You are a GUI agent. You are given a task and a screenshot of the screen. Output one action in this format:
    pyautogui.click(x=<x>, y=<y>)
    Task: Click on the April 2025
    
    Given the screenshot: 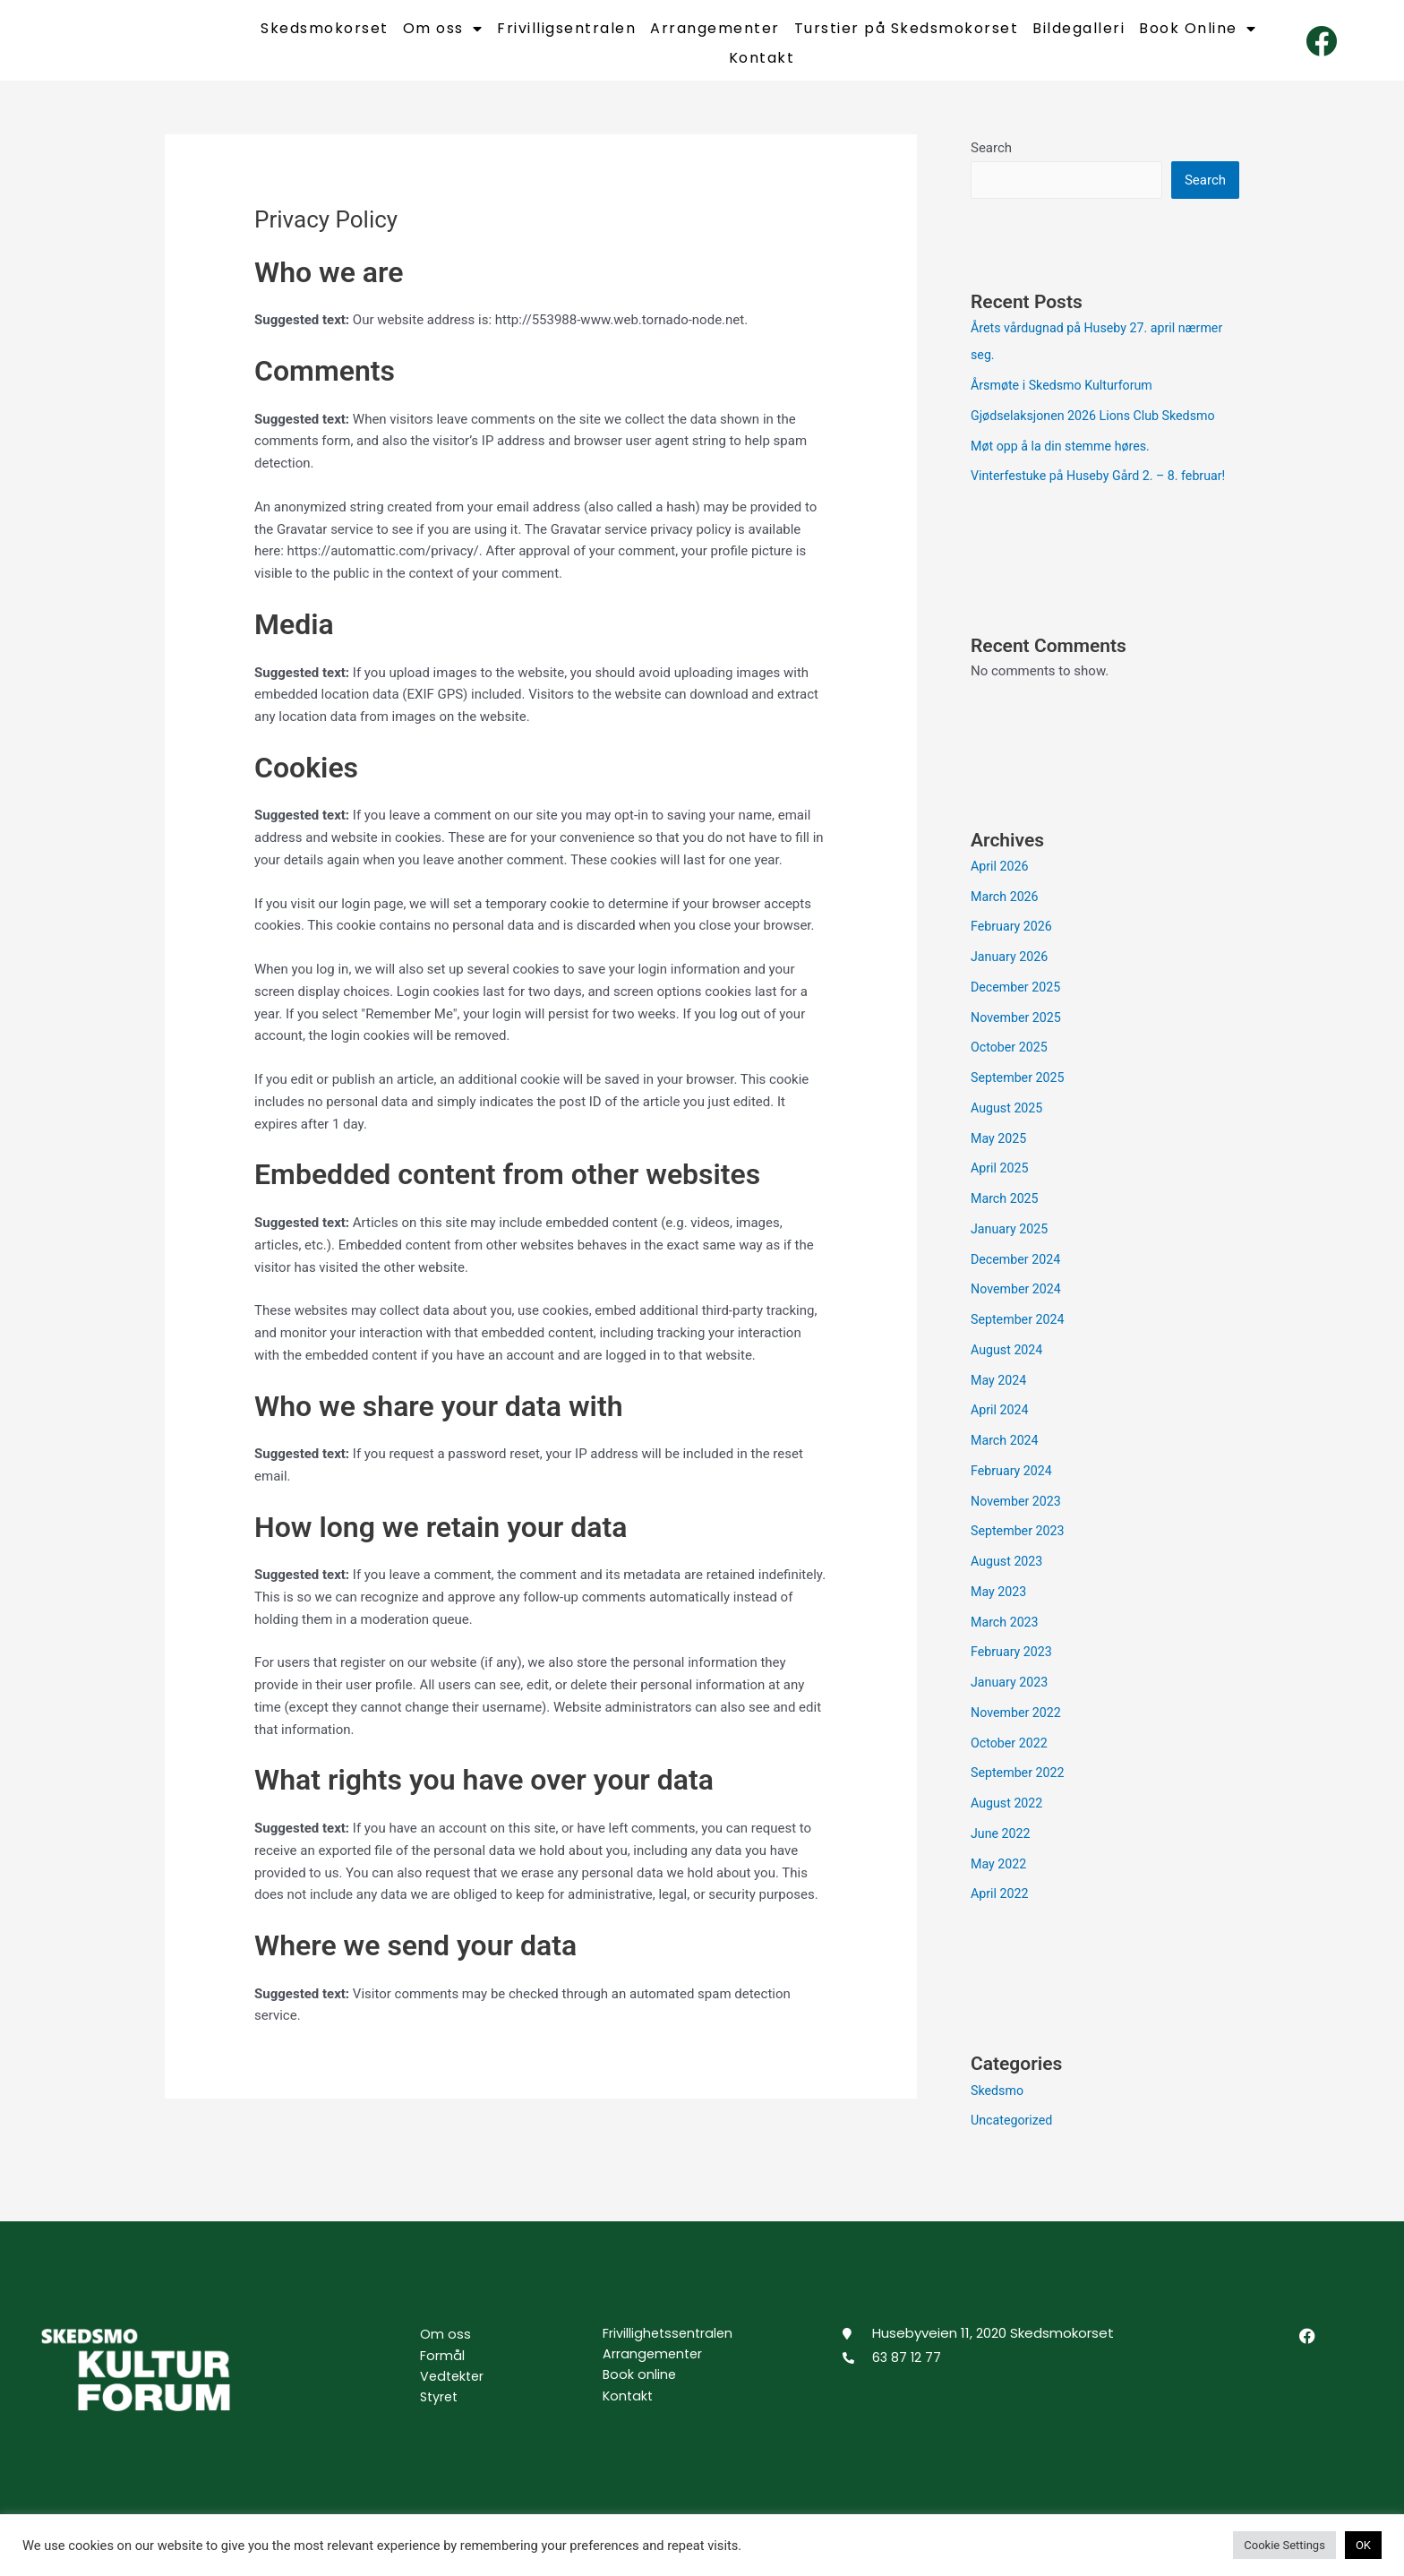 What is the action you would take?
    pyautogui.click(x=1001, y=1183)
    